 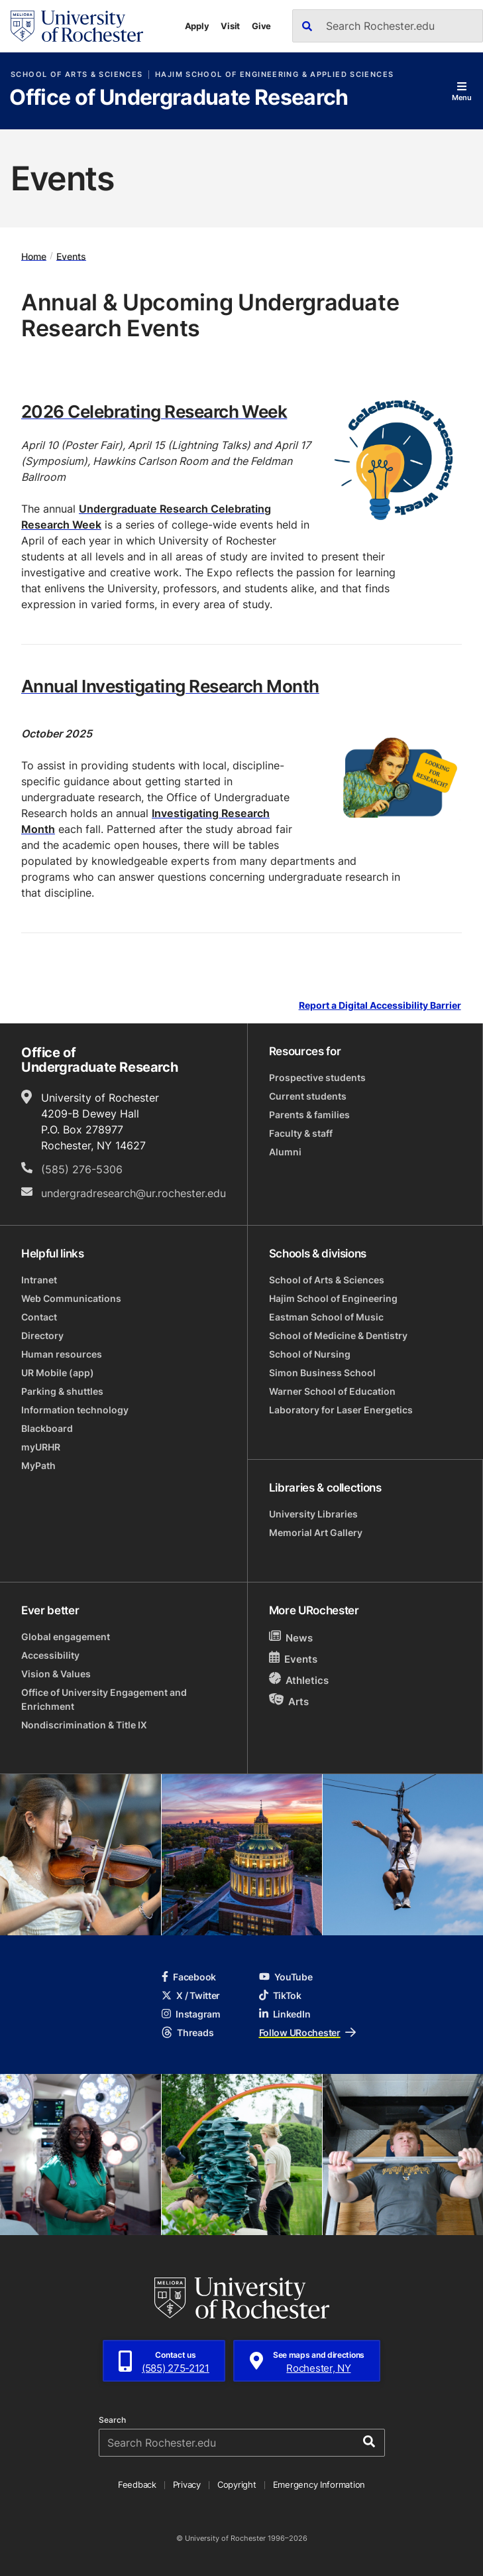 I want to click on Global engagement, so click(x=65, y=1636).